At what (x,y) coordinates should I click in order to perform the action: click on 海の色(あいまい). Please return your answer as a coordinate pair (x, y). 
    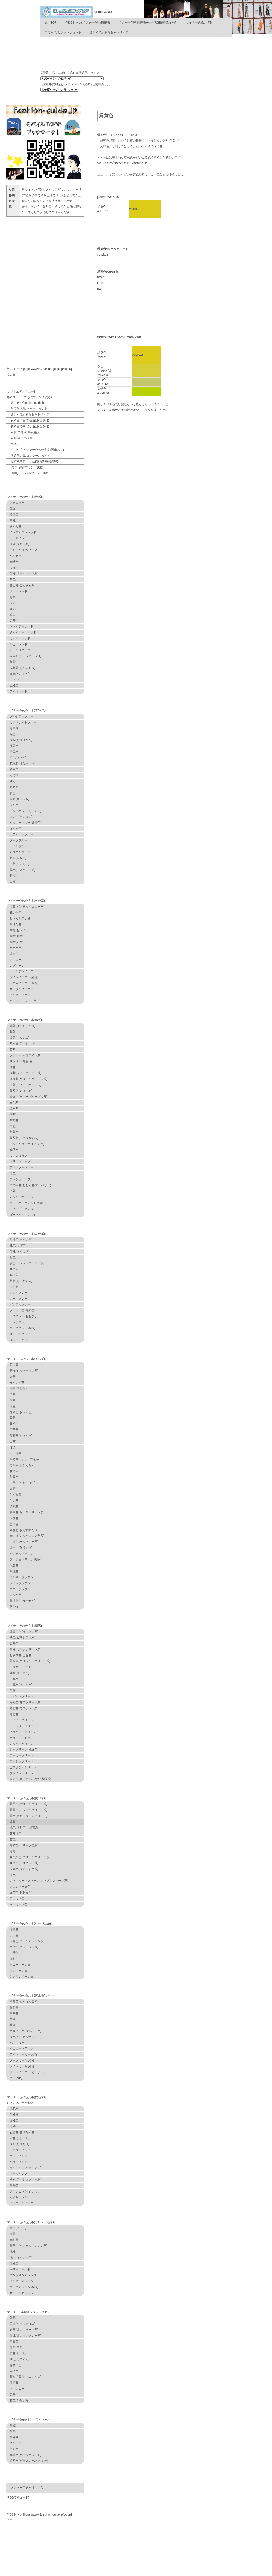
    Looking at the image, I should click on (21, 816).